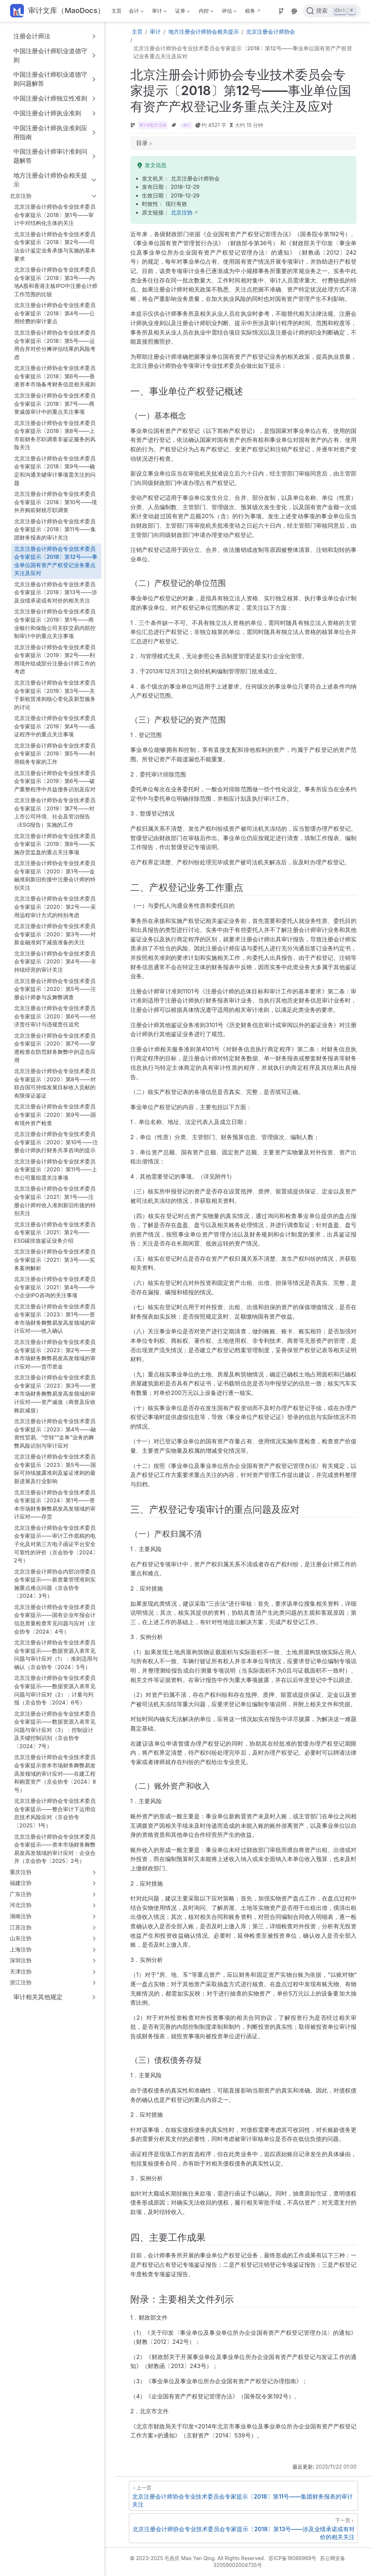  I want to click on 北京注册会计师协会专业技术委员会专家提示〔2018〕第11号——集团财务报表的审计关注, so click(55, 529).